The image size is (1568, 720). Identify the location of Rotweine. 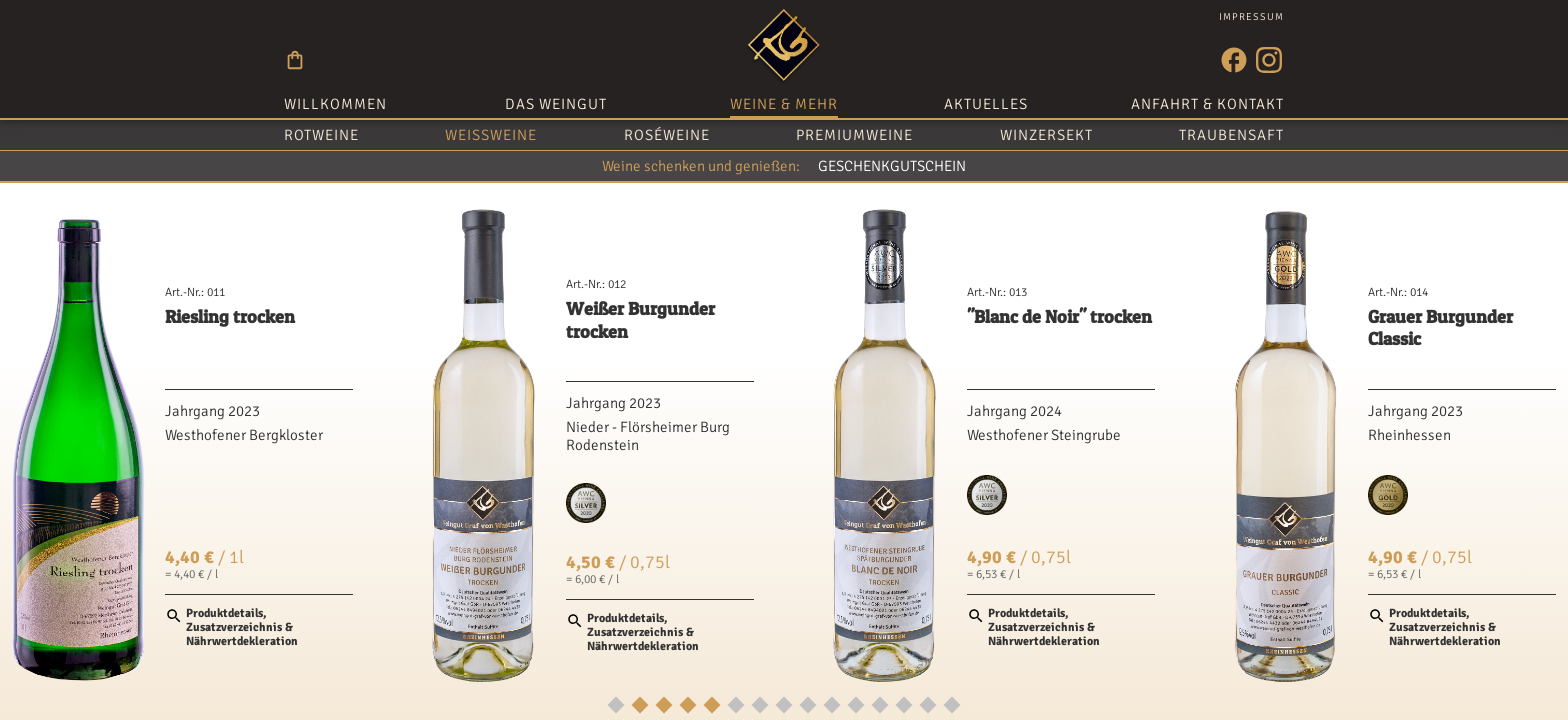
(321, 135).